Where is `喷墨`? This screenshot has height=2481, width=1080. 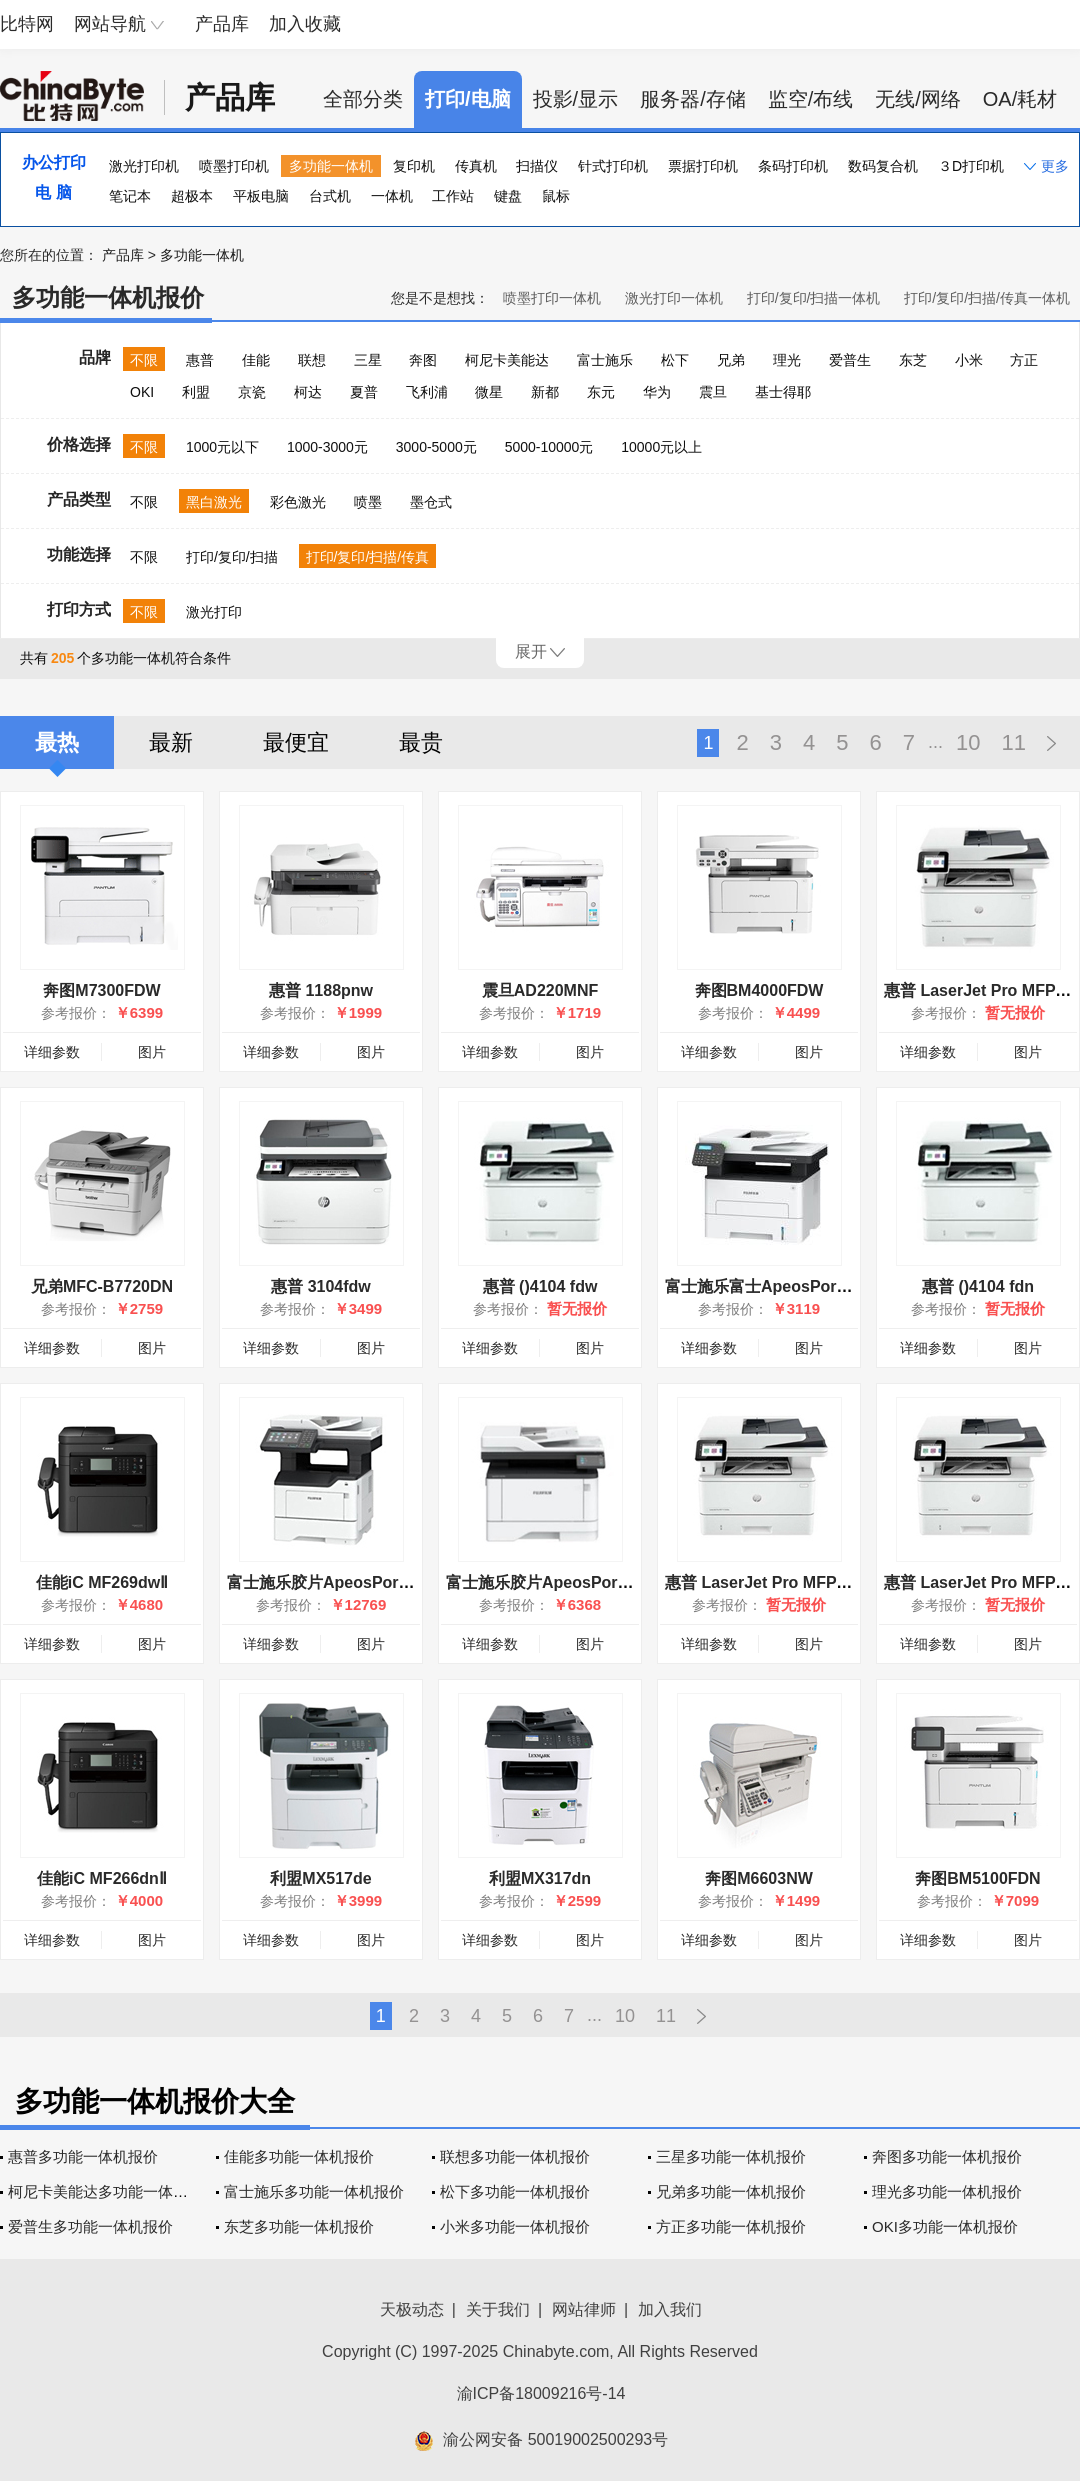 喷墨 is located at coordinates (368, 502).